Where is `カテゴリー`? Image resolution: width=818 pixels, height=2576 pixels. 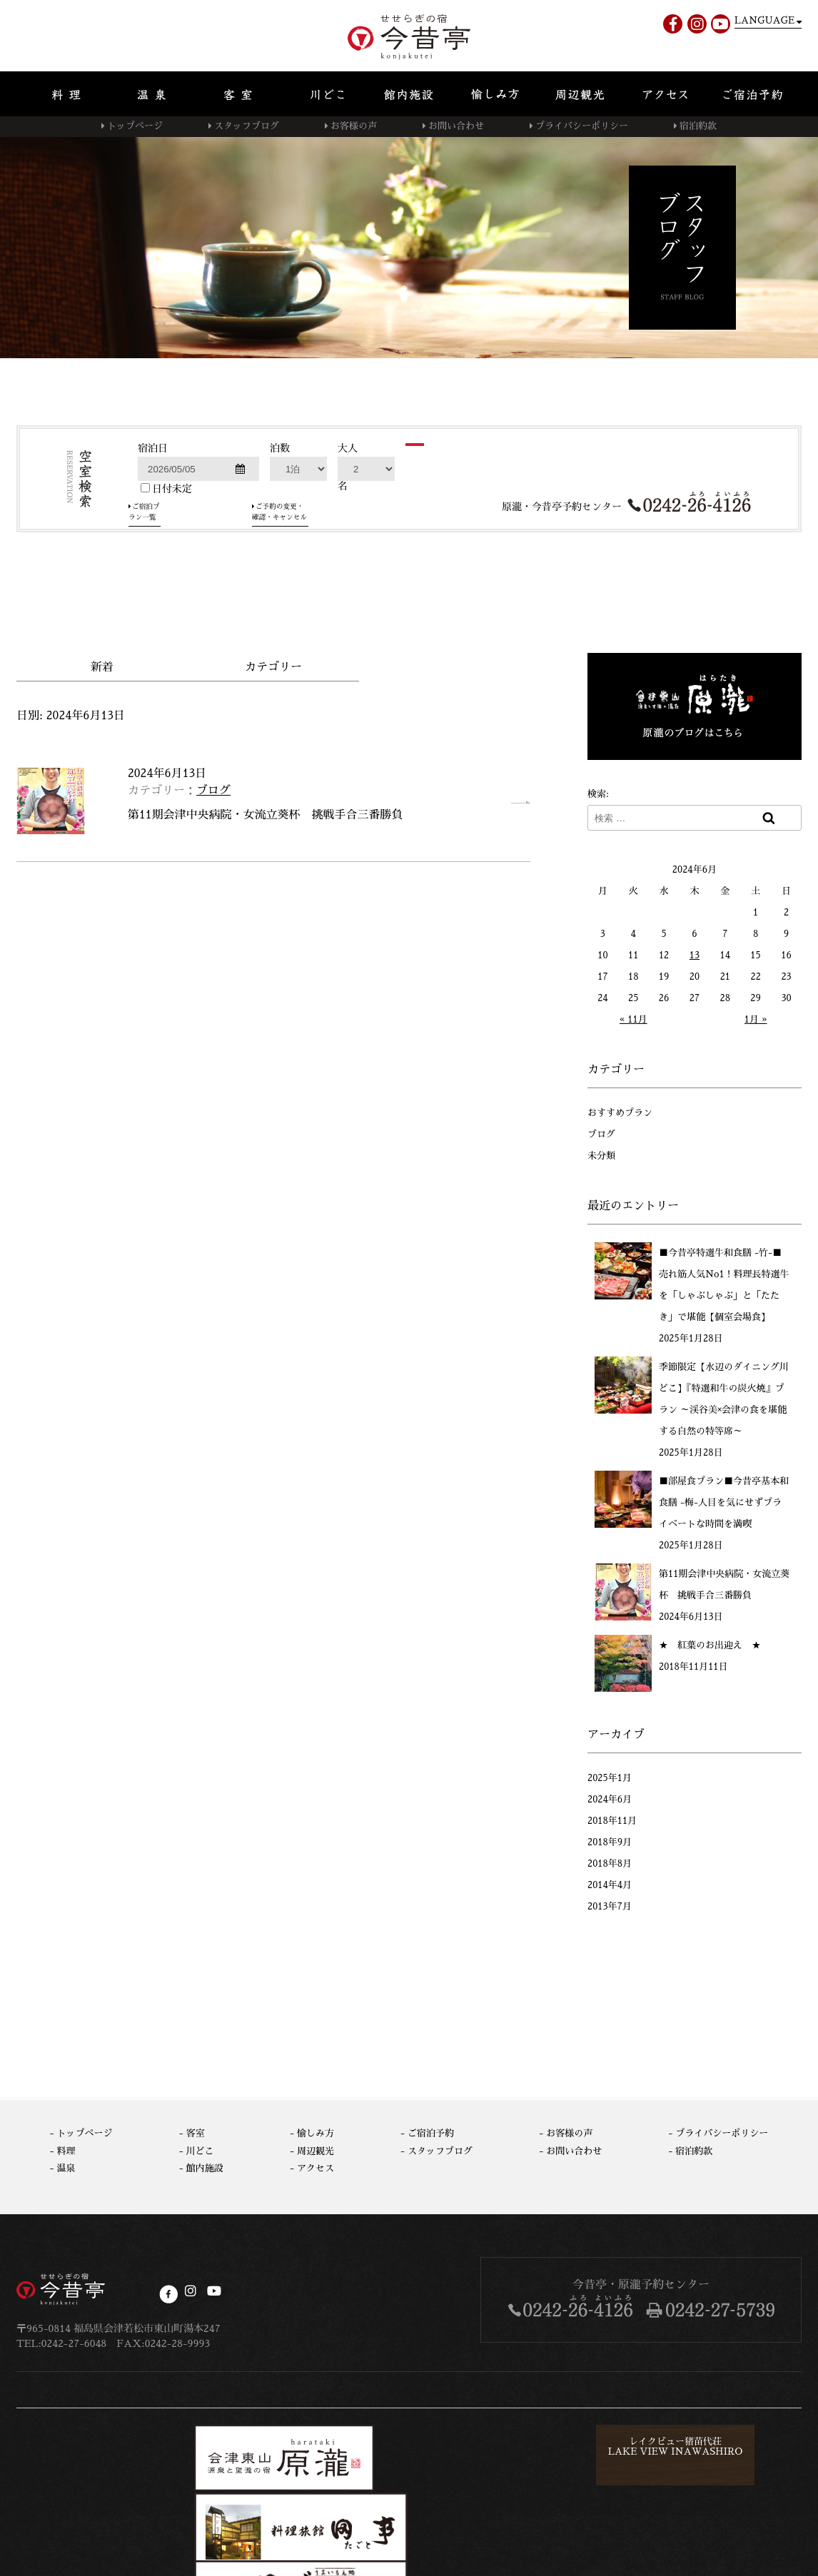
カテゴリー is located at coordinates (273, 665).